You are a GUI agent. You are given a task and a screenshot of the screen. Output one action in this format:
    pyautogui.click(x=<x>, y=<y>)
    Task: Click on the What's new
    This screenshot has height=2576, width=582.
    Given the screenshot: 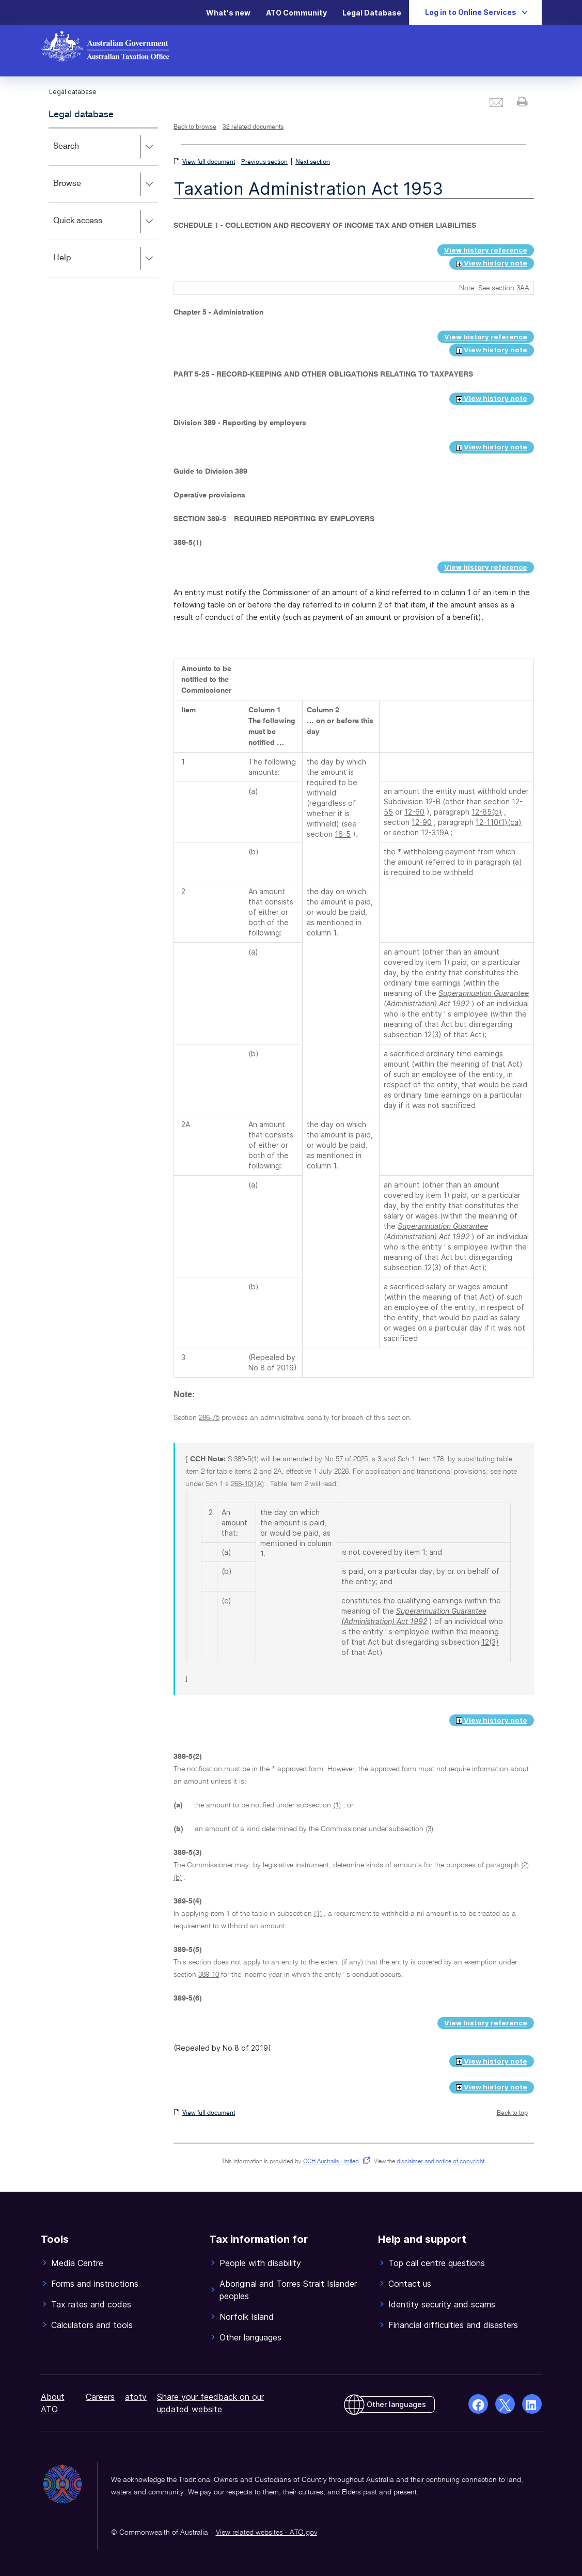 What is the action you would take?
    pyautogui.click(x=228, y=12)
    